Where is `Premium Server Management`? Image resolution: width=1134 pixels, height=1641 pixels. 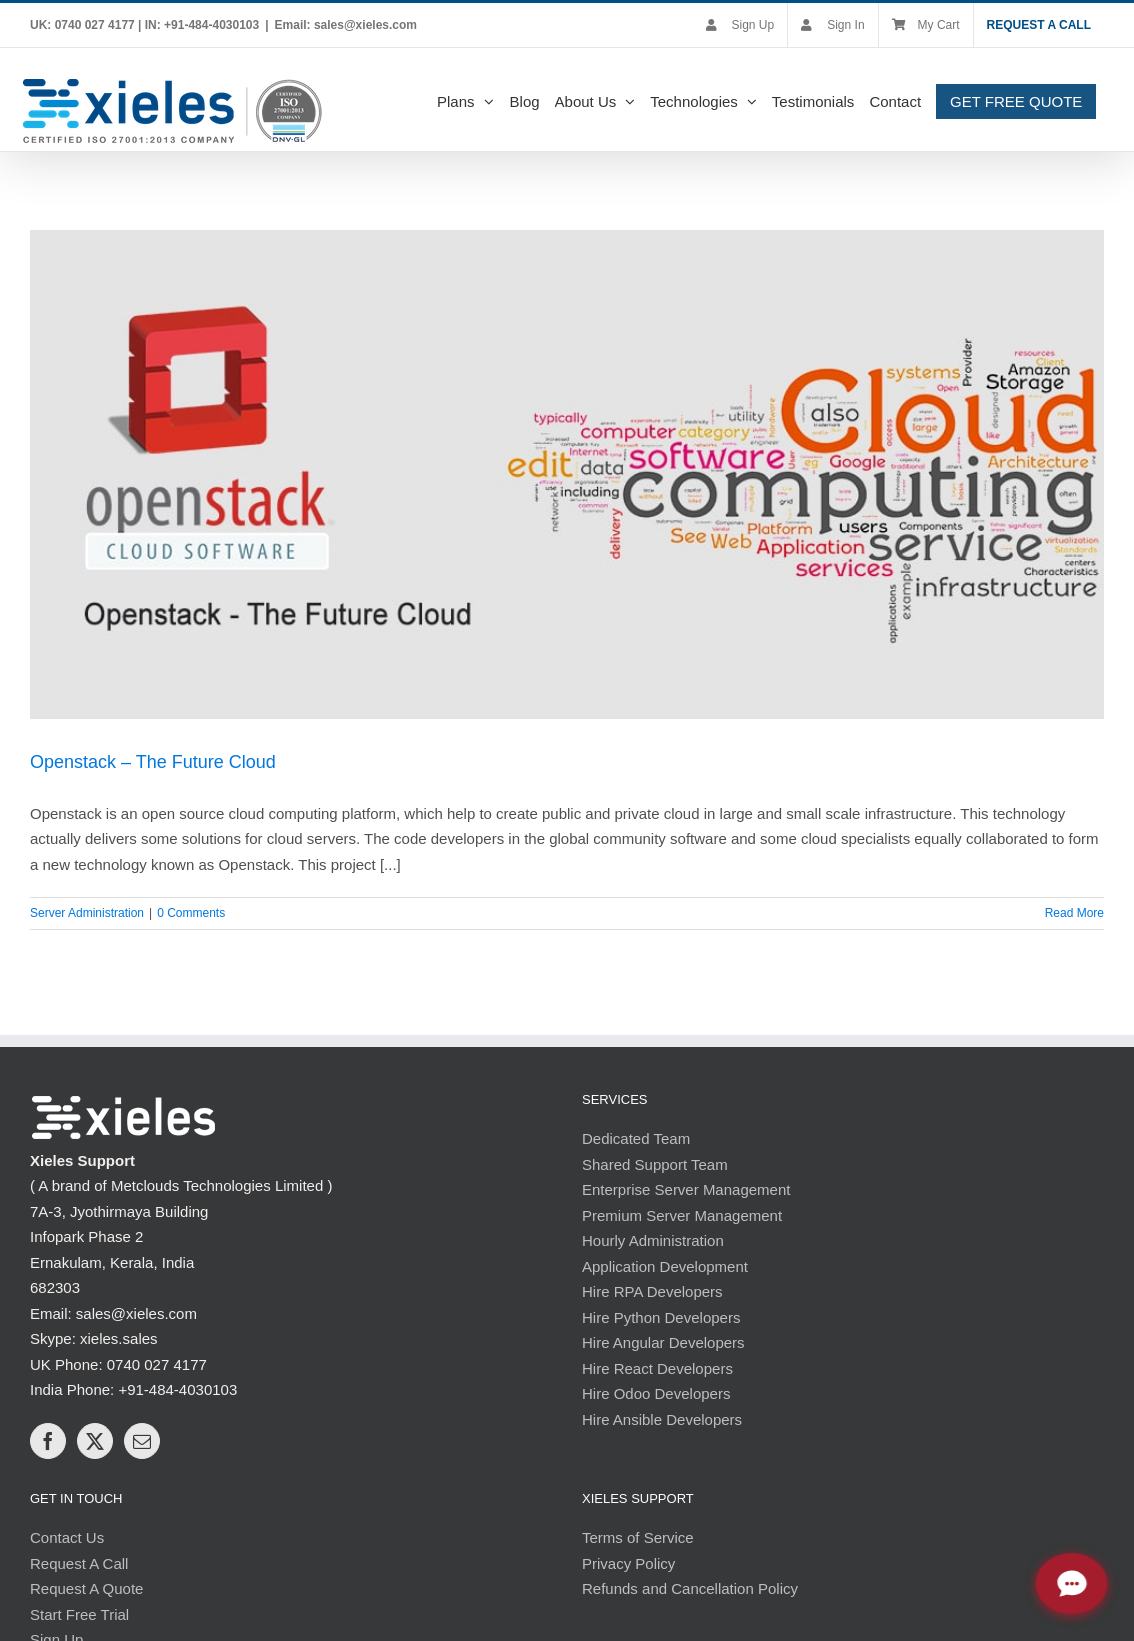 Premium Server Management is located at coordinates (682, 1215).